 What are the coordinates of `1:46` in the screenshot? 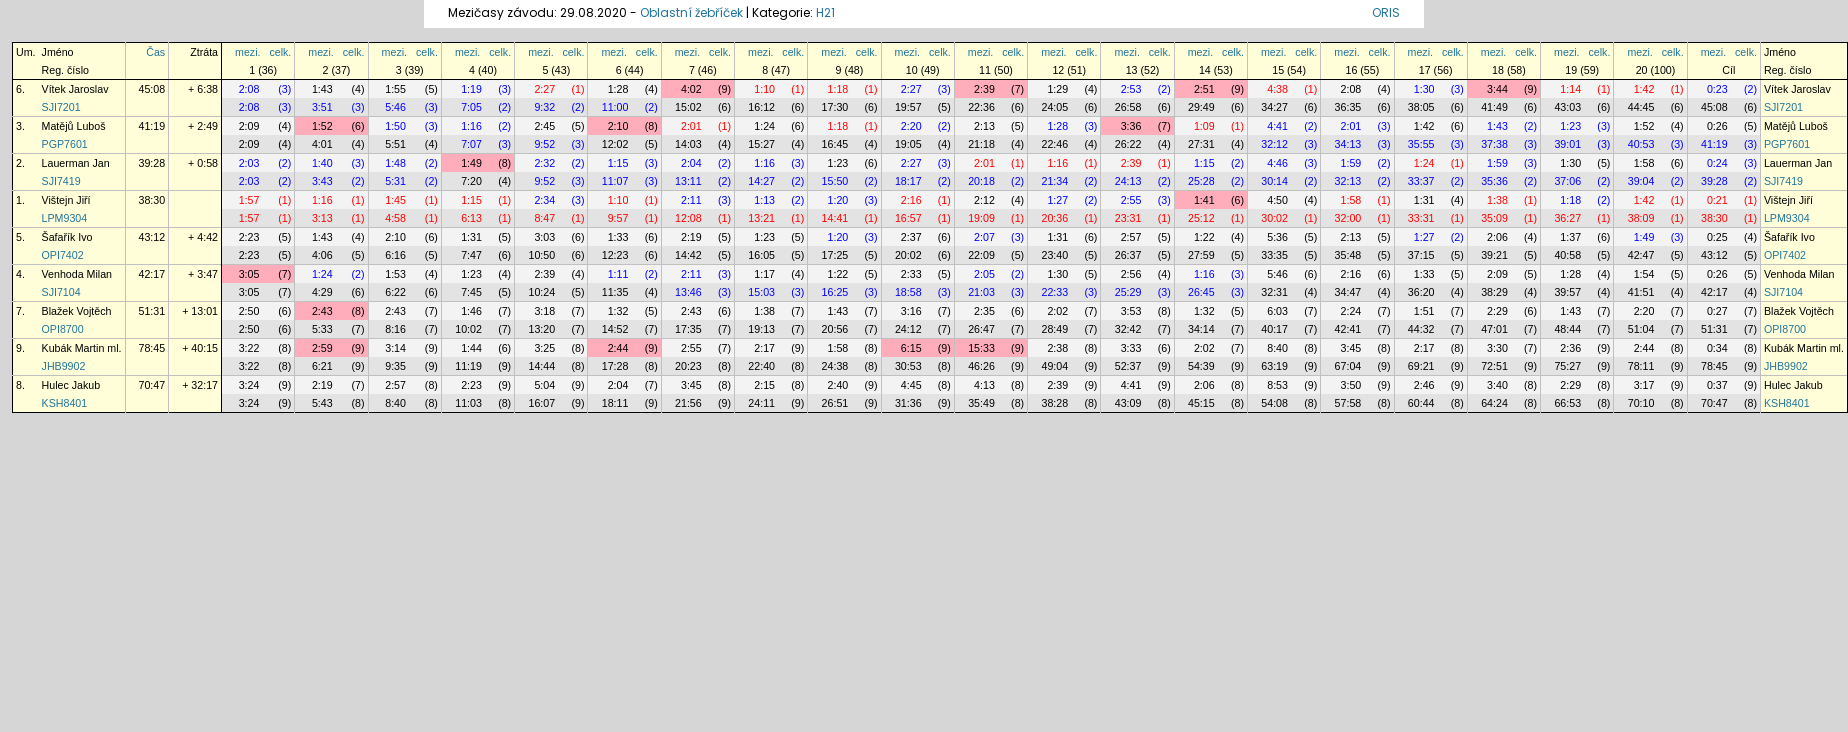 It's located at (471, 311).